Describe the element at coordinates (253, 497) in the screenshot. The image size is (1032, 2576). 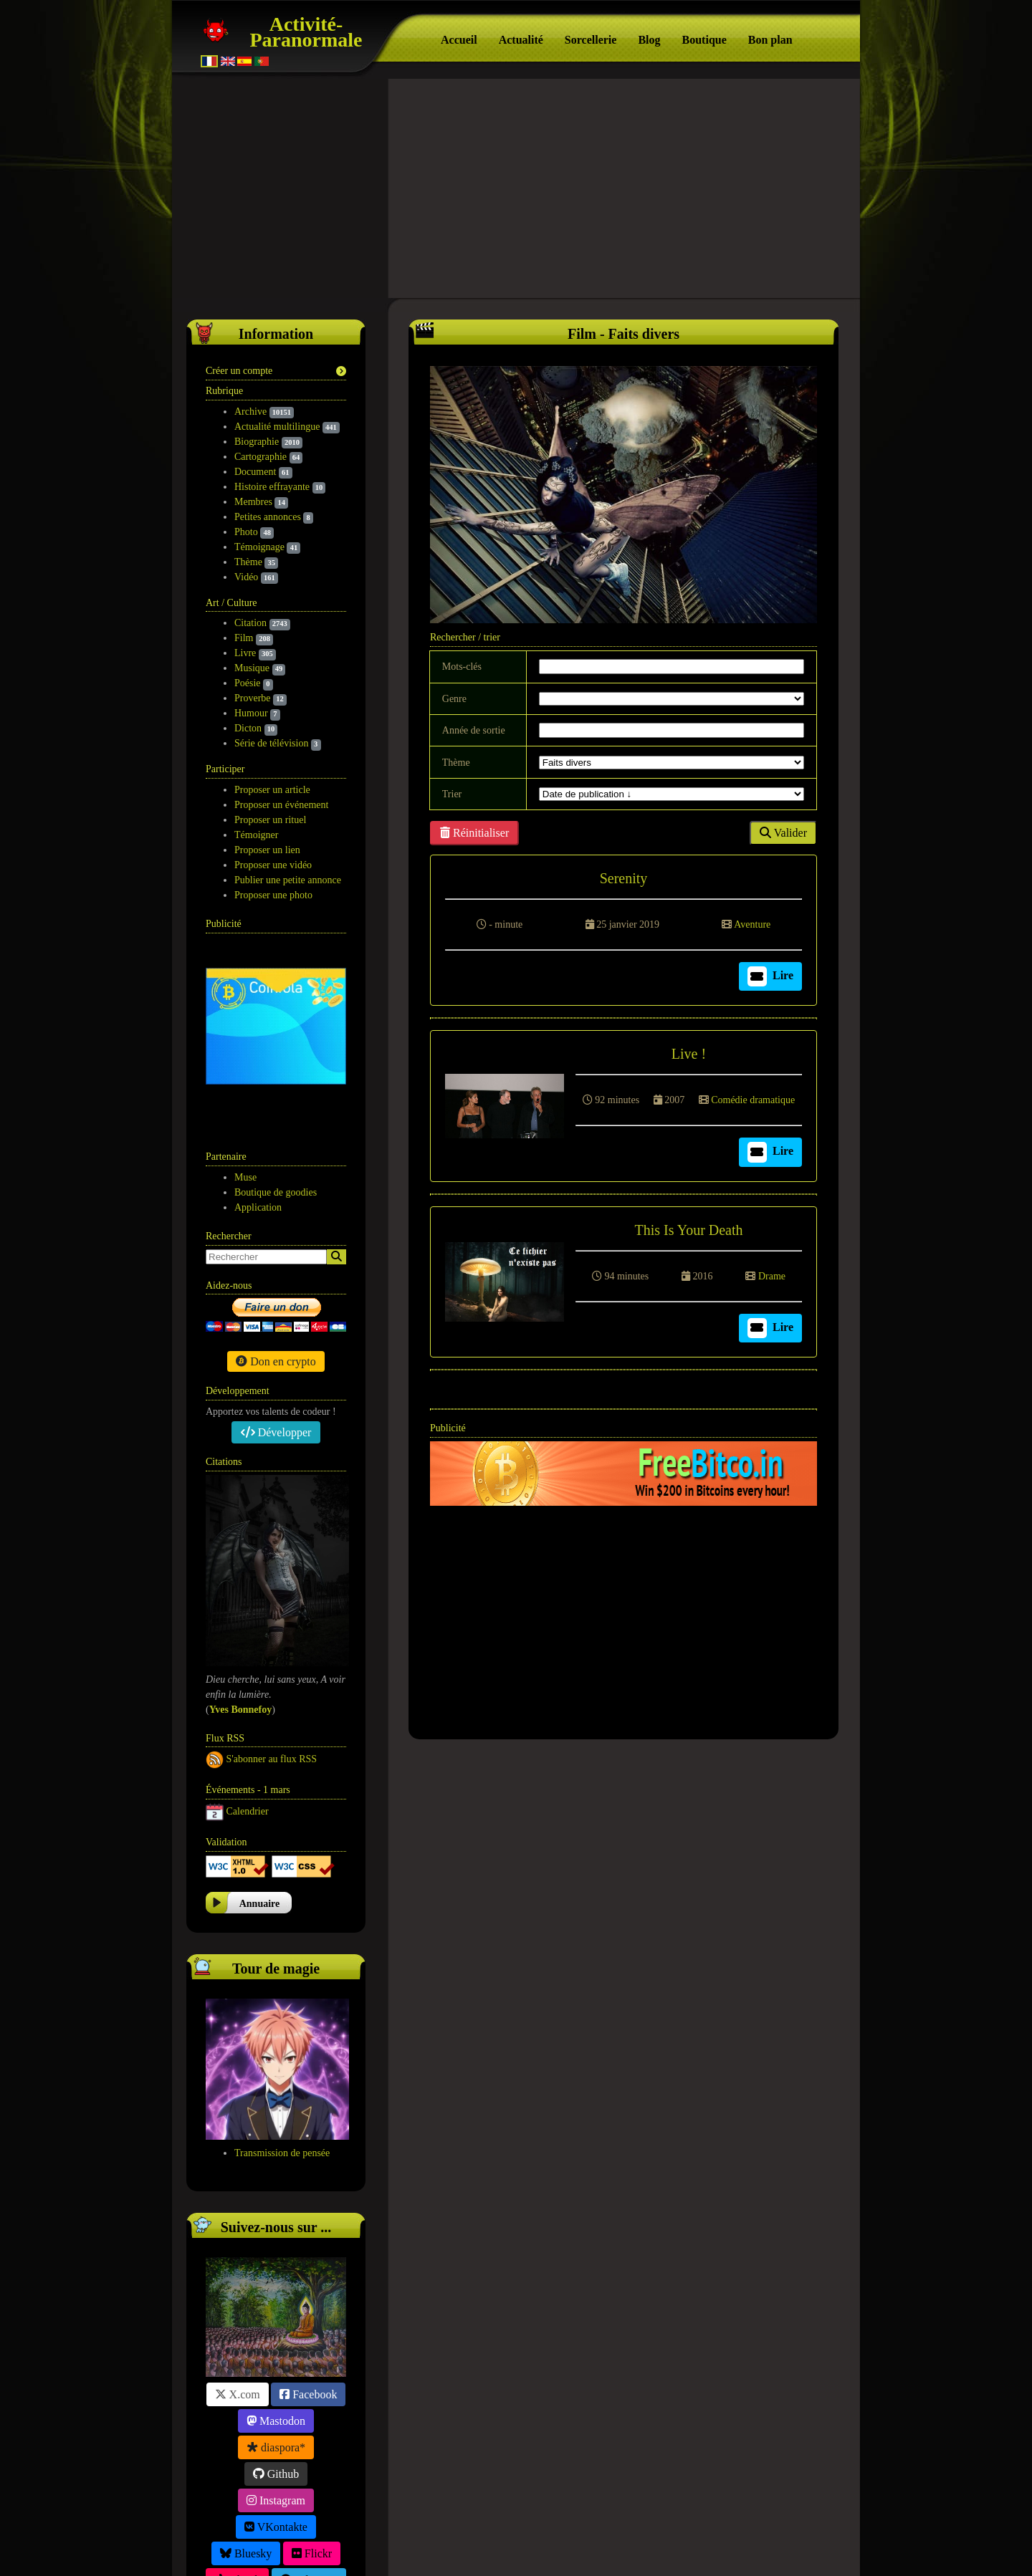
I see `Membres` at that location.